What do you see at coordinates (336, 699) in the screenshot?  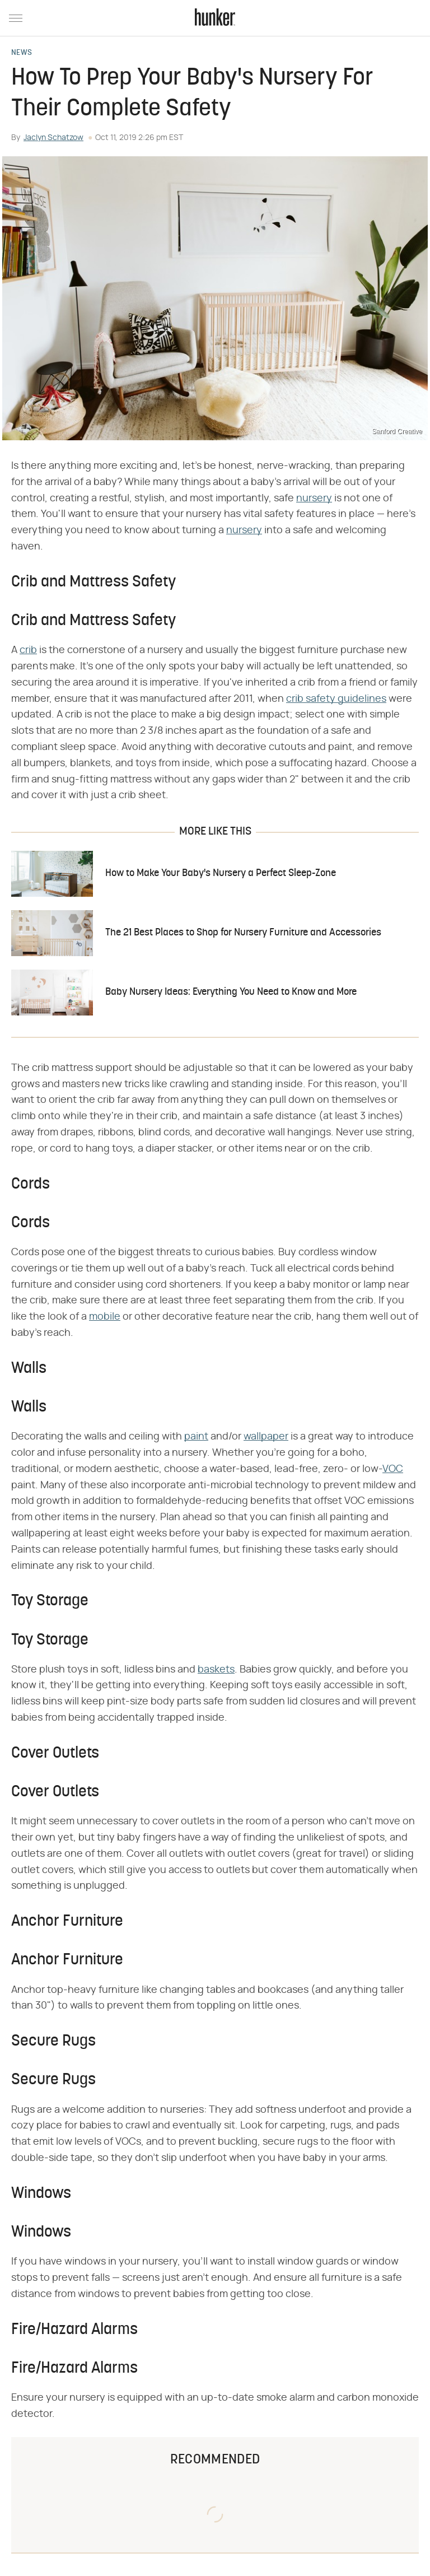 I see `crib safety guidelines` at bounding box center [336, 699].